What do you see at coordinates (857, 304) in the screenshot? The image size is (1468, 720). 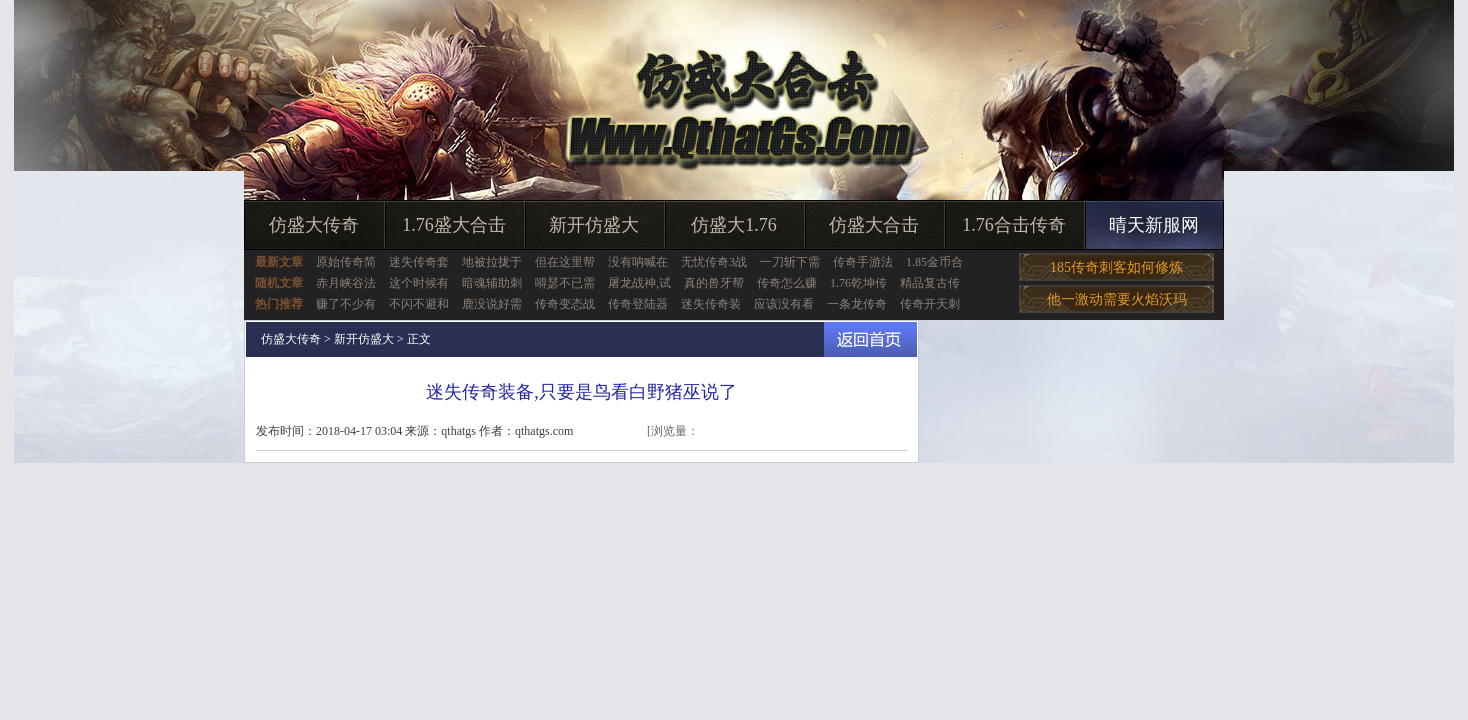 I see `一条龙传奇` at bounding box center [857, 304].